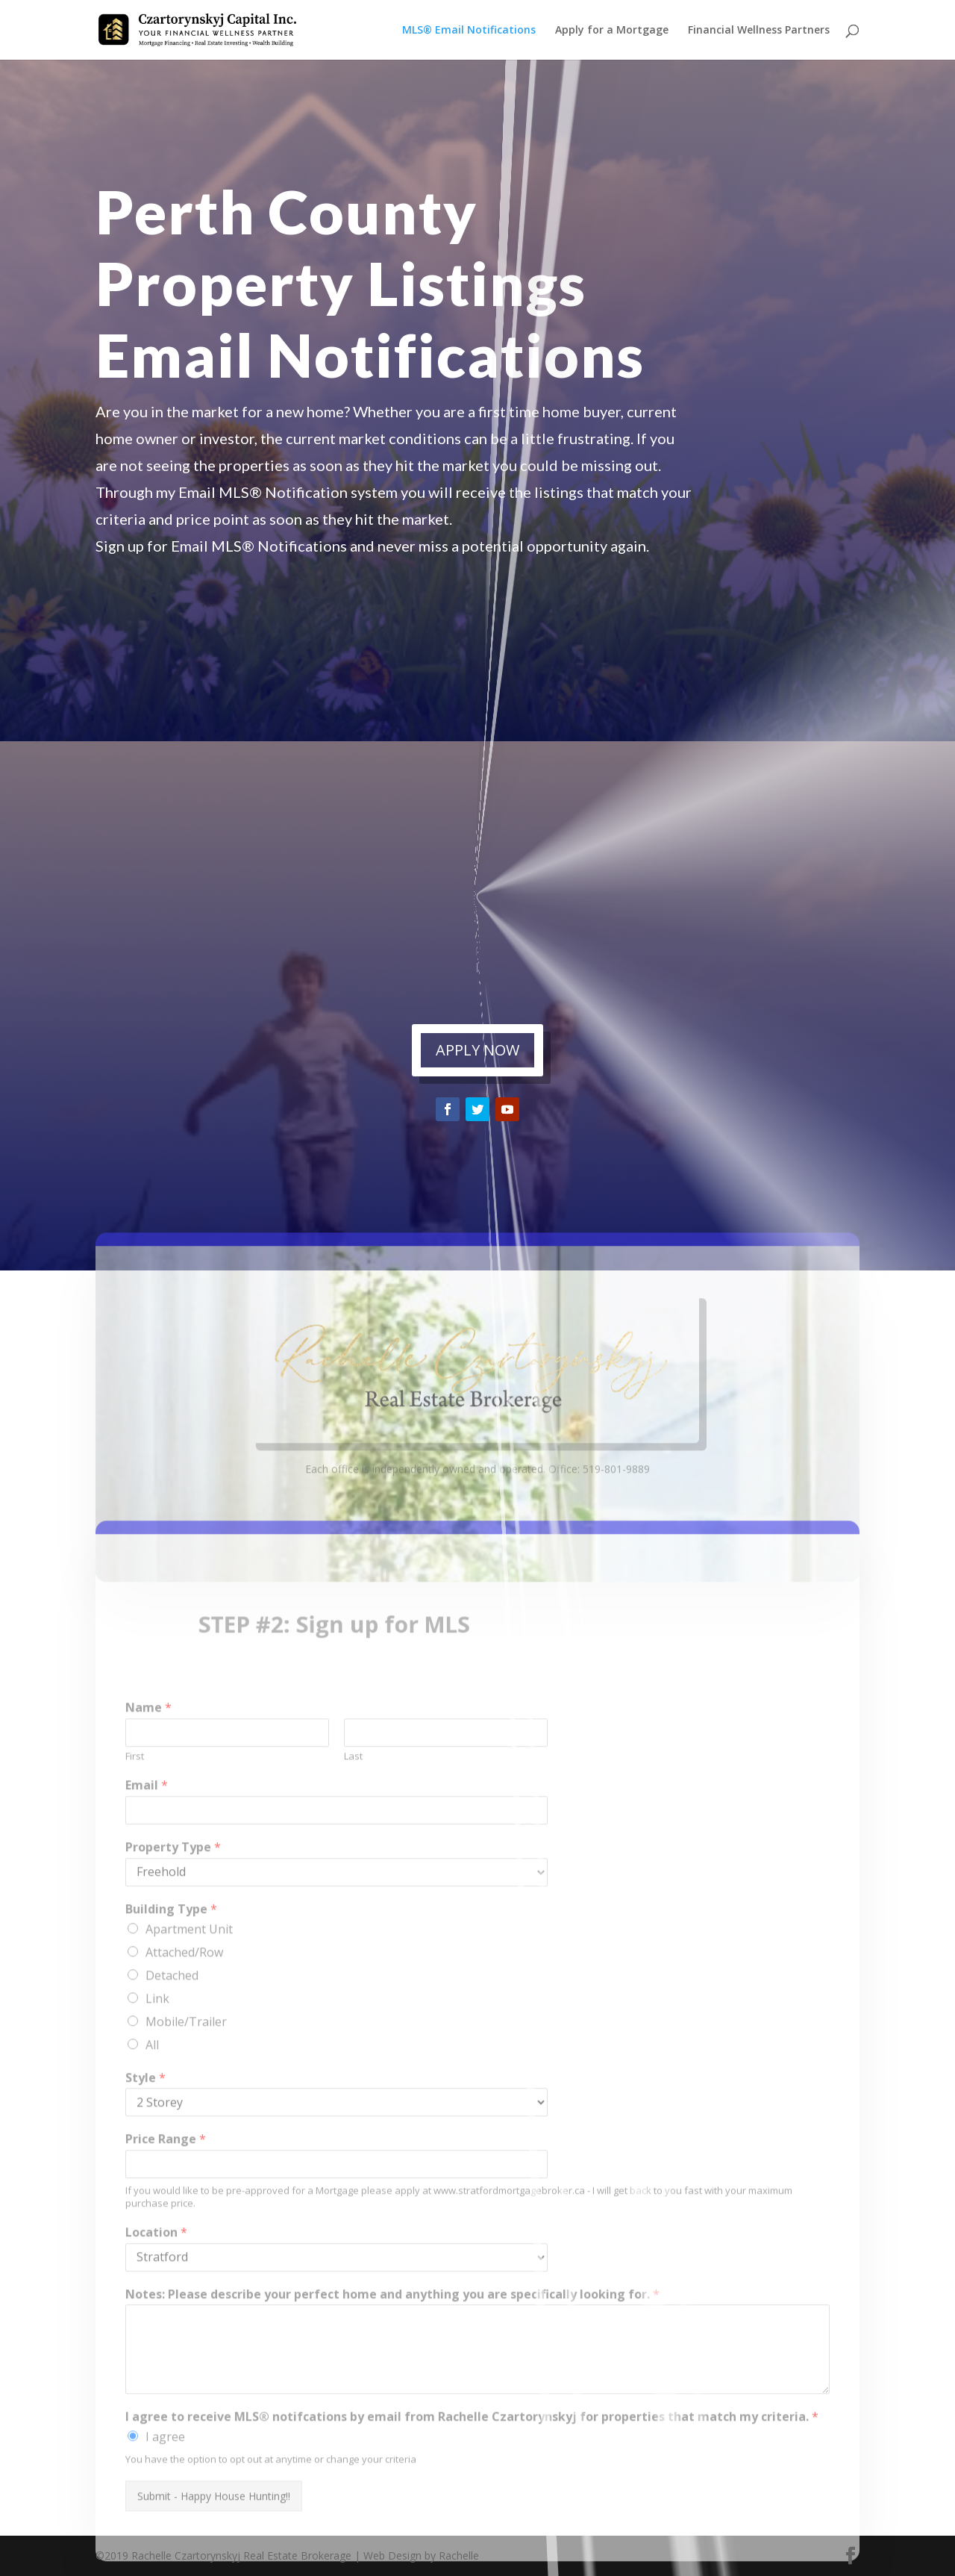  I want to click on MLS® Email Notifications, so click(469, 31).